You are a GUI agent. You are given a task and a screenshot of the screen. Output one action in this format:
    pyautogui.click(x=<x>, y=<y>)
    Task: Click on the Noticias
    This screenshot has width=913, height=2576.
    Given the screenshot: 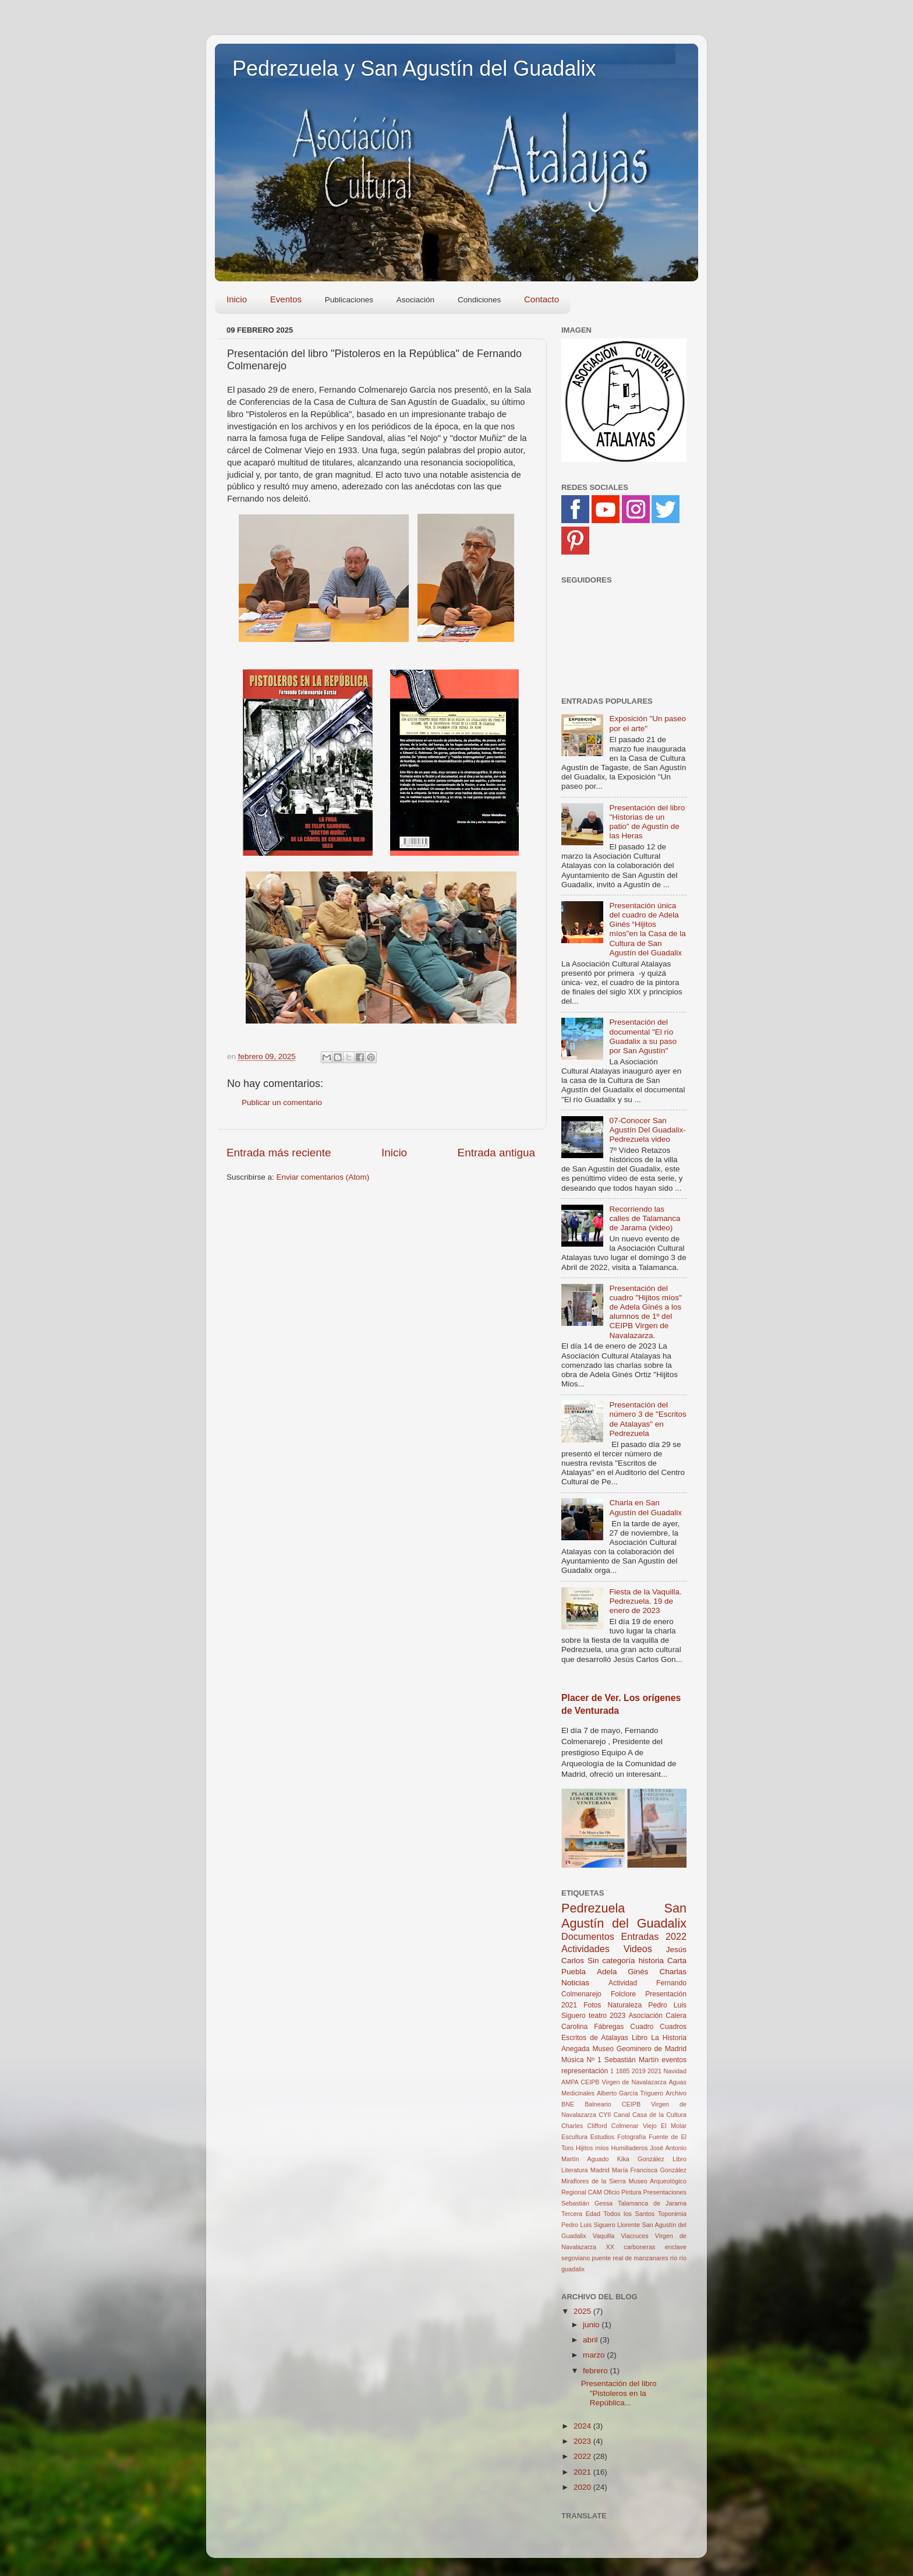 What is the action you would take?
    pyautogui.click(x=575, y=1982)
    